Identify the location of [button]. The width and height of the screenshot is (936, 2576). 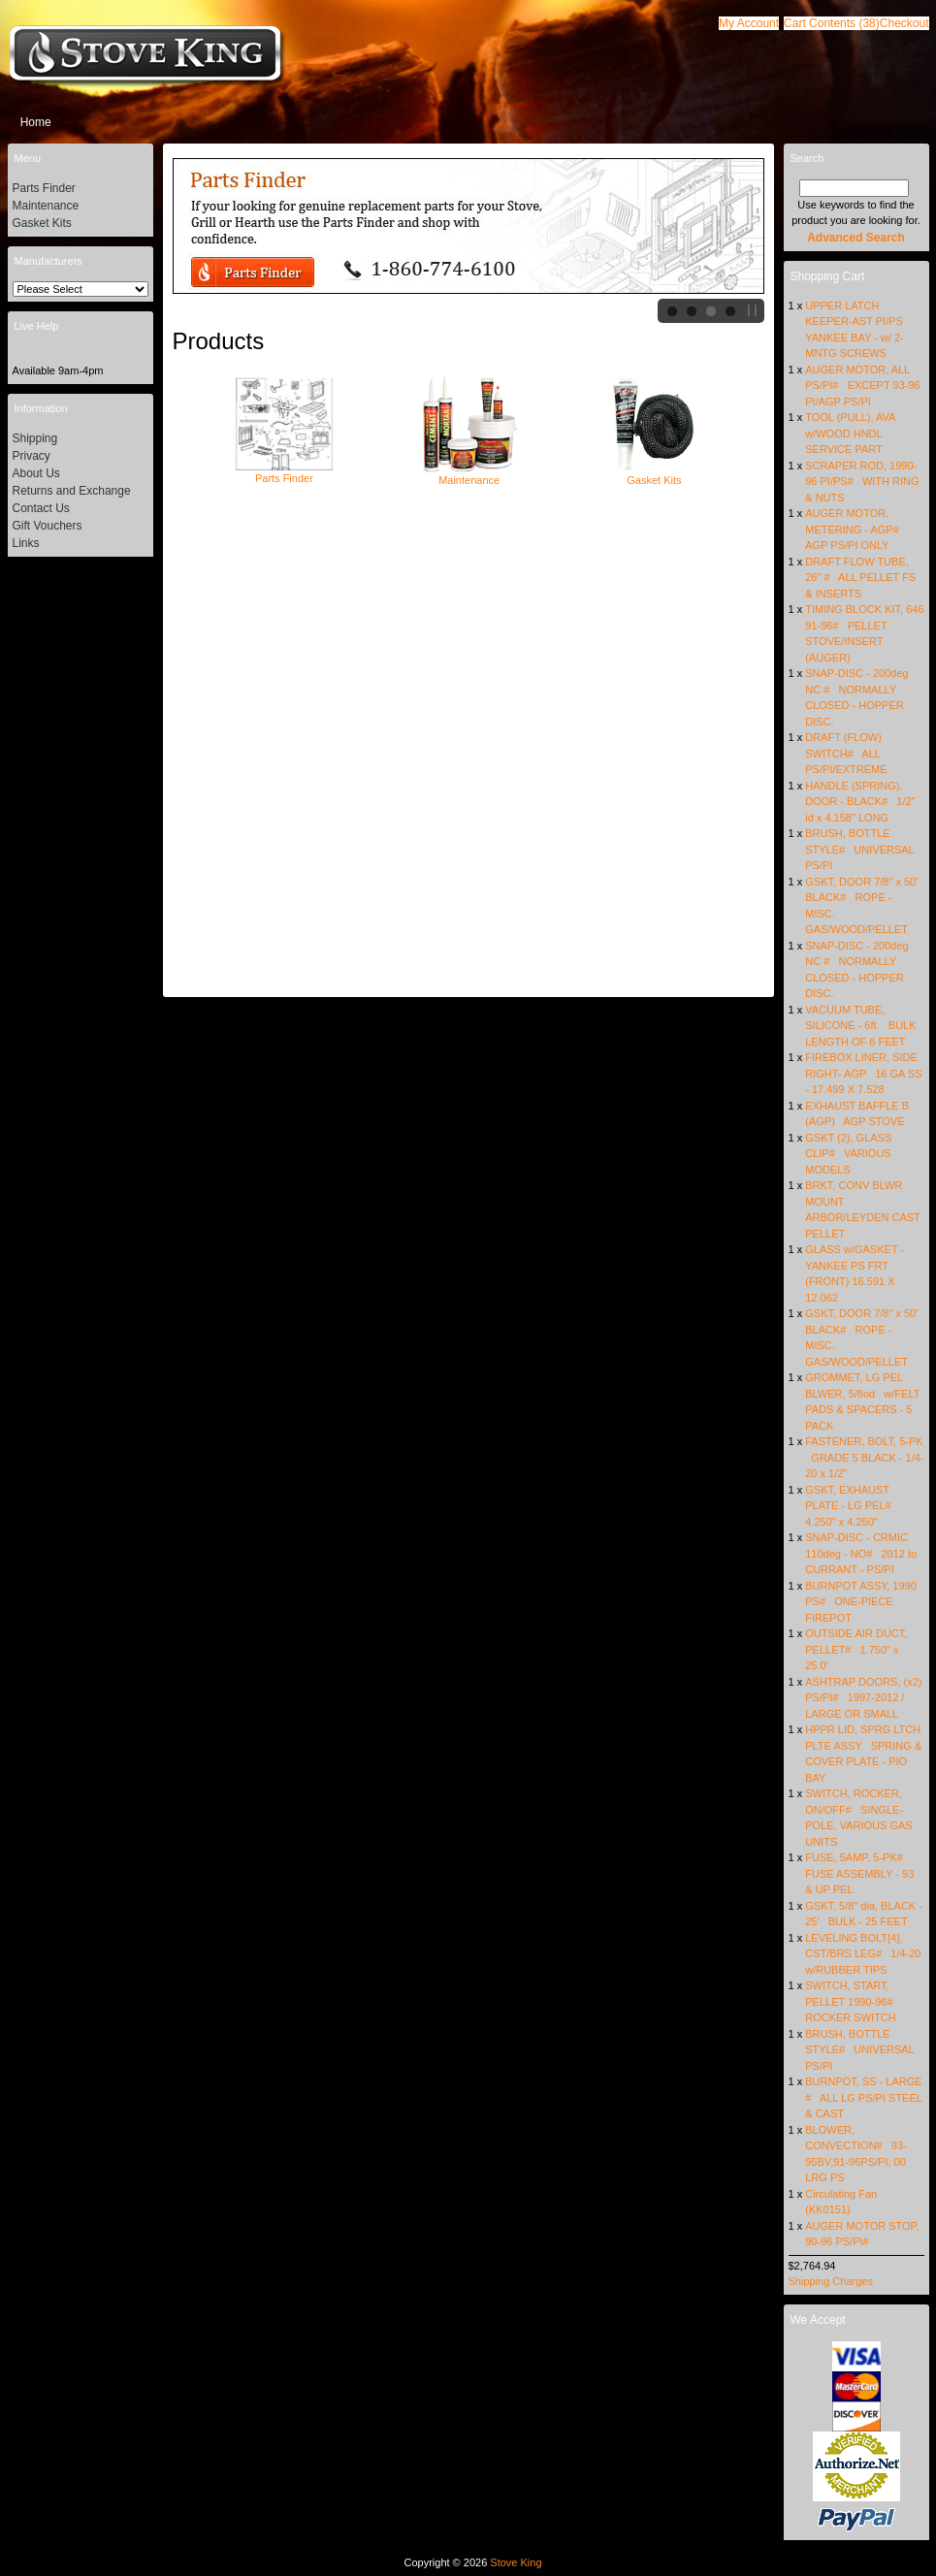
(832, 23).